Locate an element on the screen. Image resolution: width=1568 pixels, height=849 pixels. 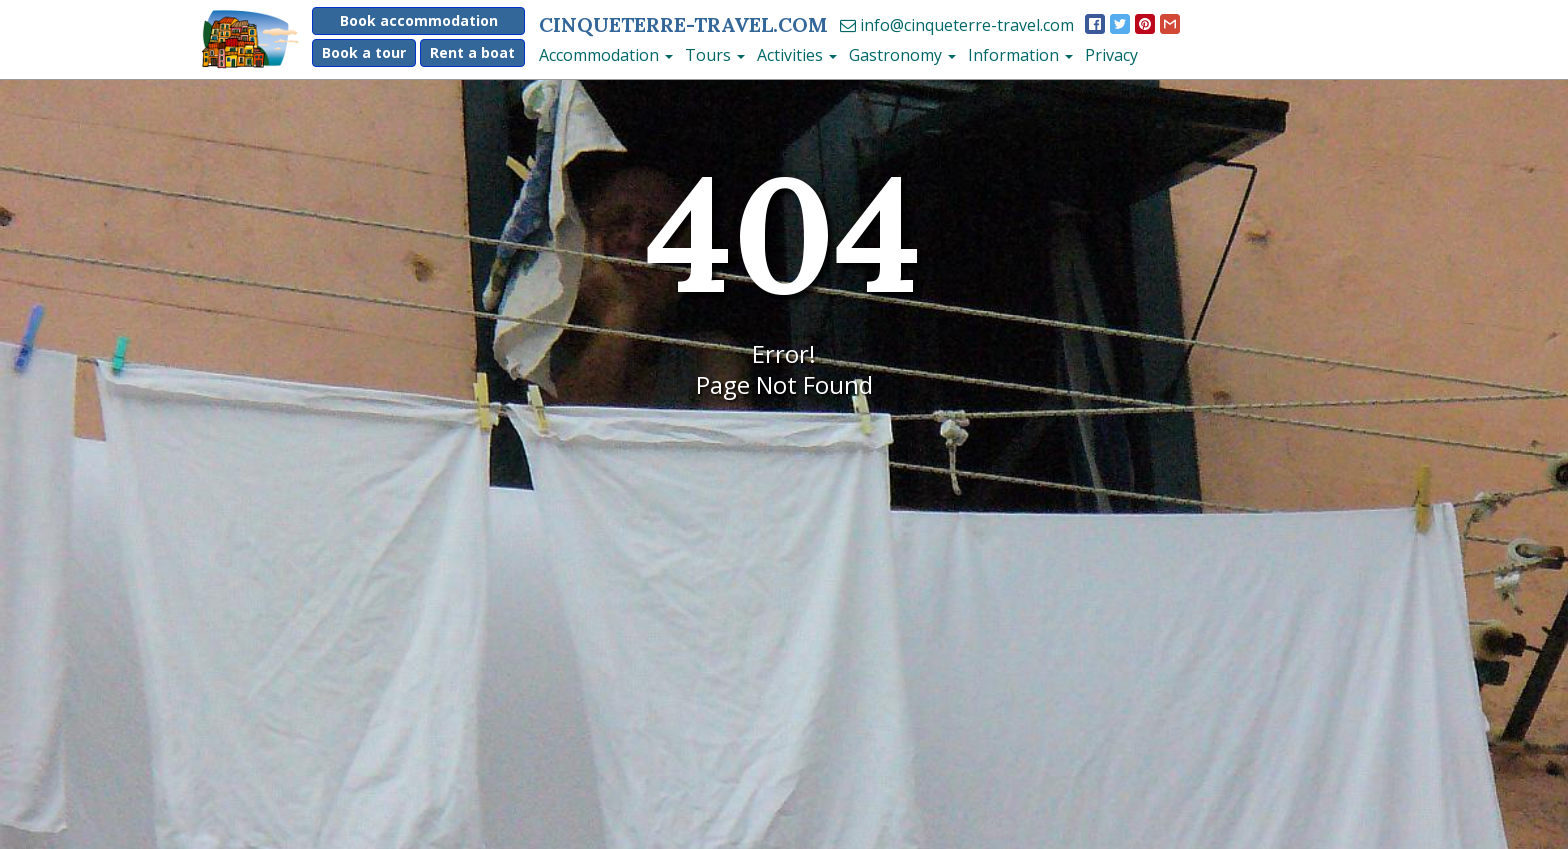
Book a tour [button] is located at coordinates (364, 52).